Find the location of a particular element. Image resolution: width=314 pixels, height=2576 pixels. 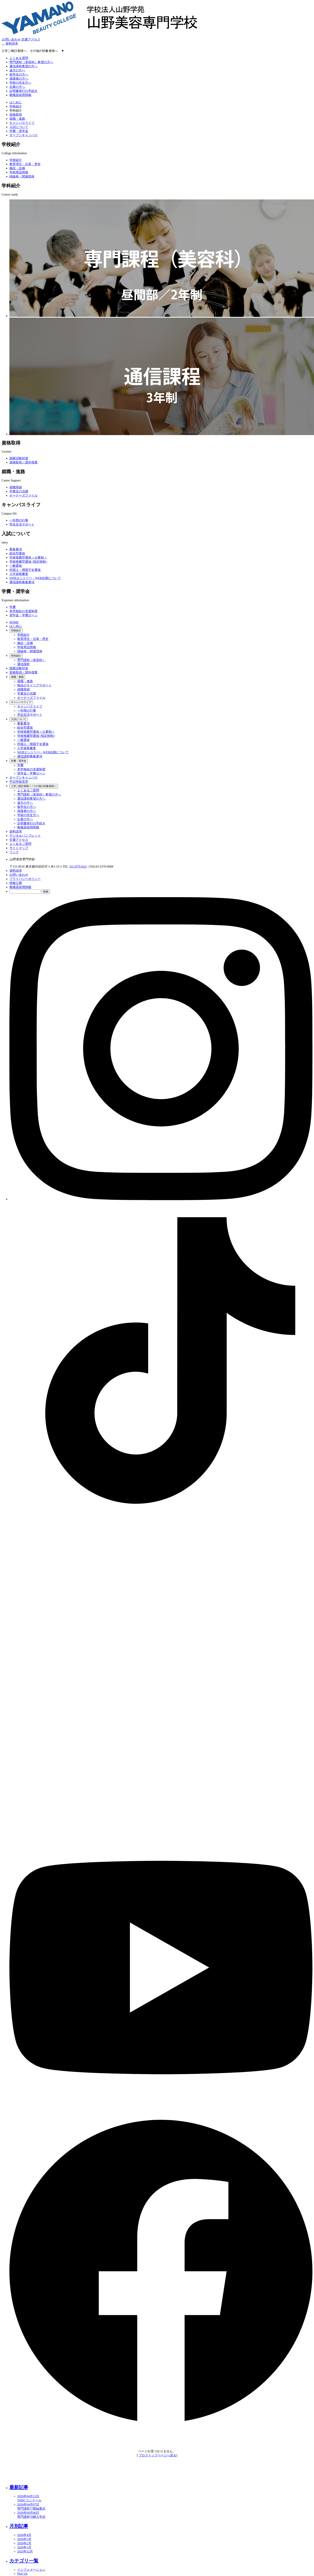

プライバシーポリシー is located at coordinates (25, 879).